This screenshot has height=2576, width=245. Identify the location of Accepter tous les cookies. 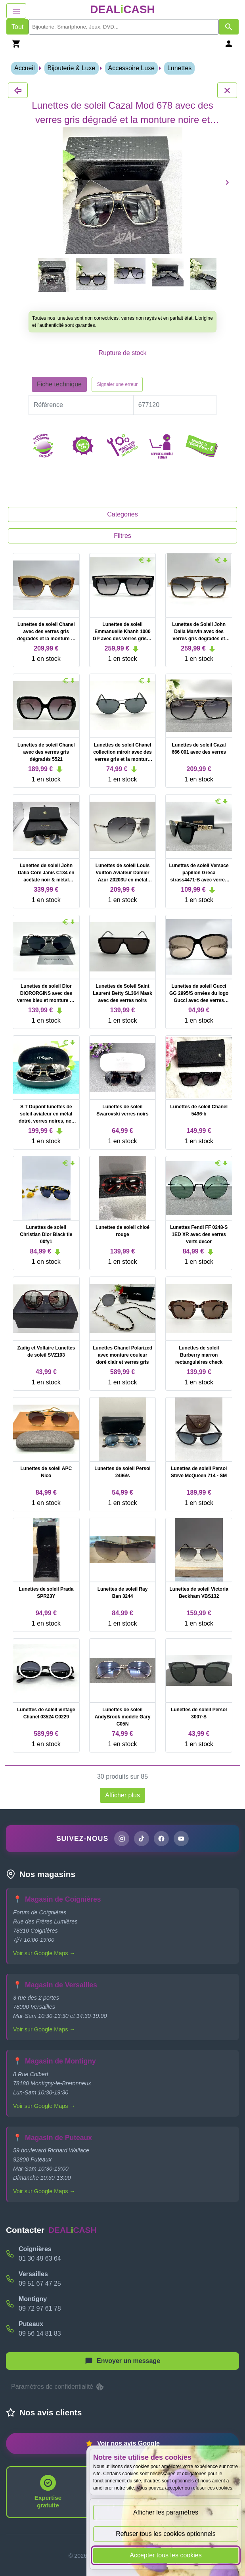
(165, 2555).